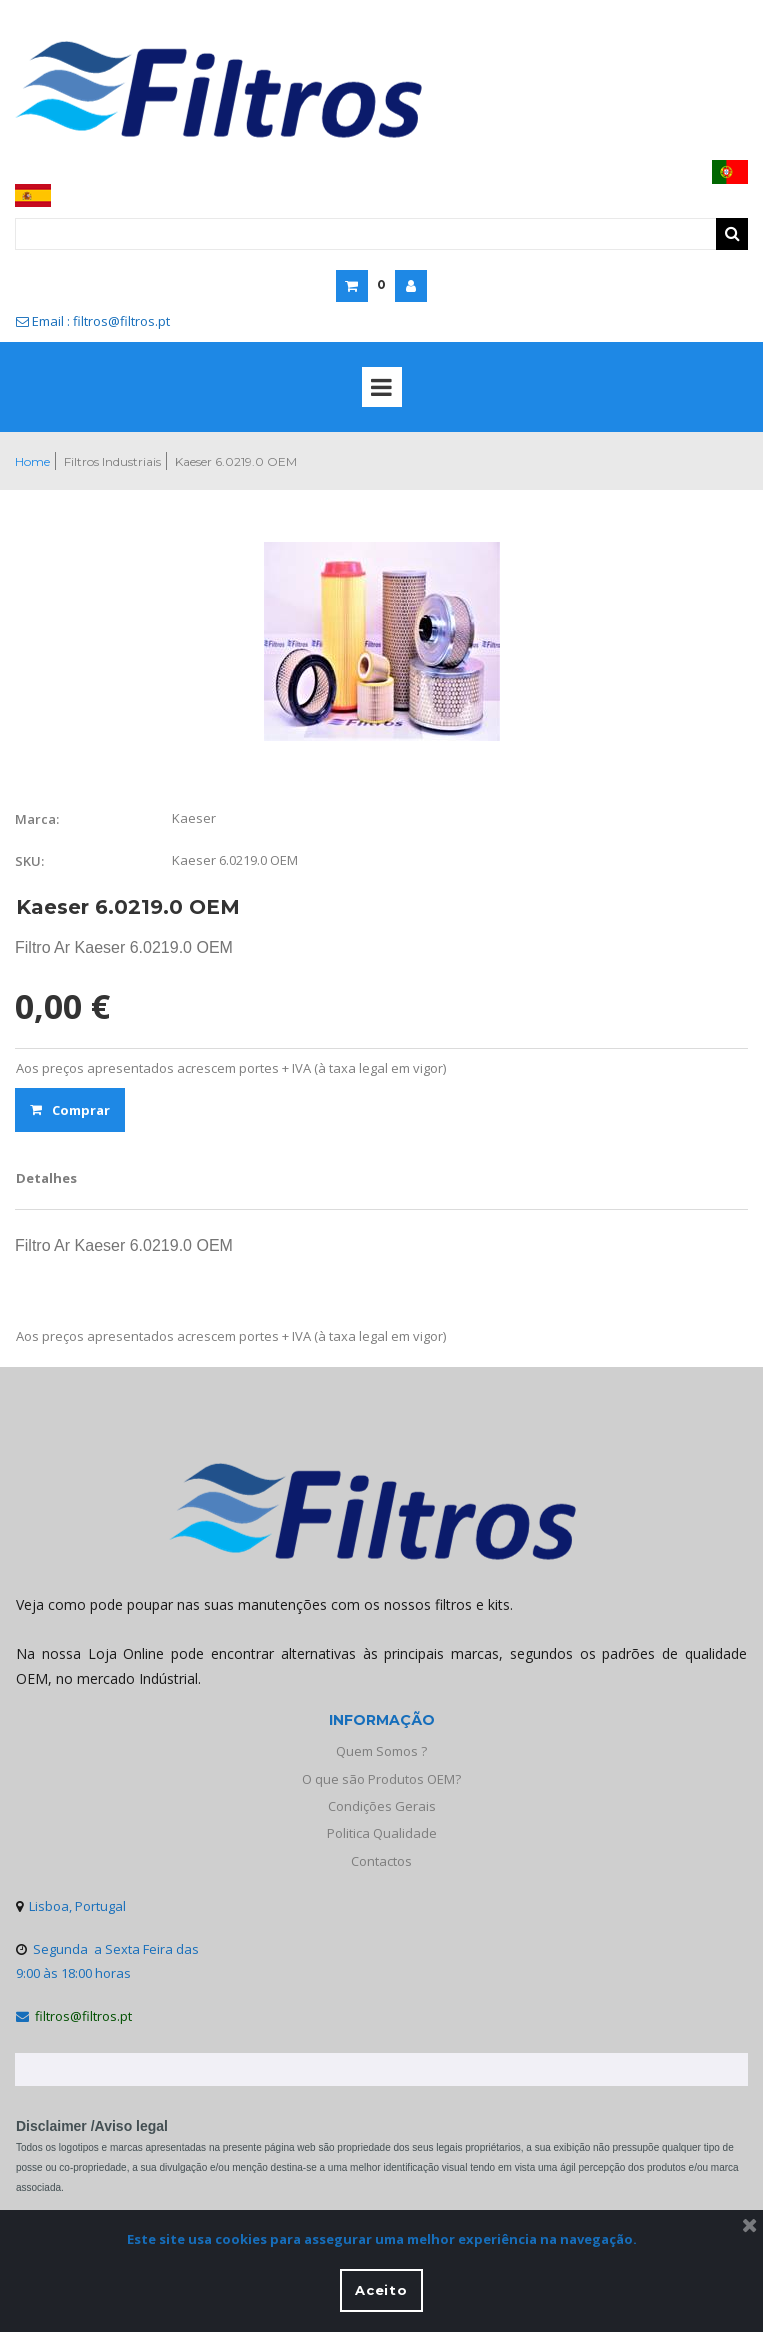 The width and height of the screenshot is (763, 2332). Describe the element at coordinates (32, 461) in the screenshot. I see `Home` at that location.